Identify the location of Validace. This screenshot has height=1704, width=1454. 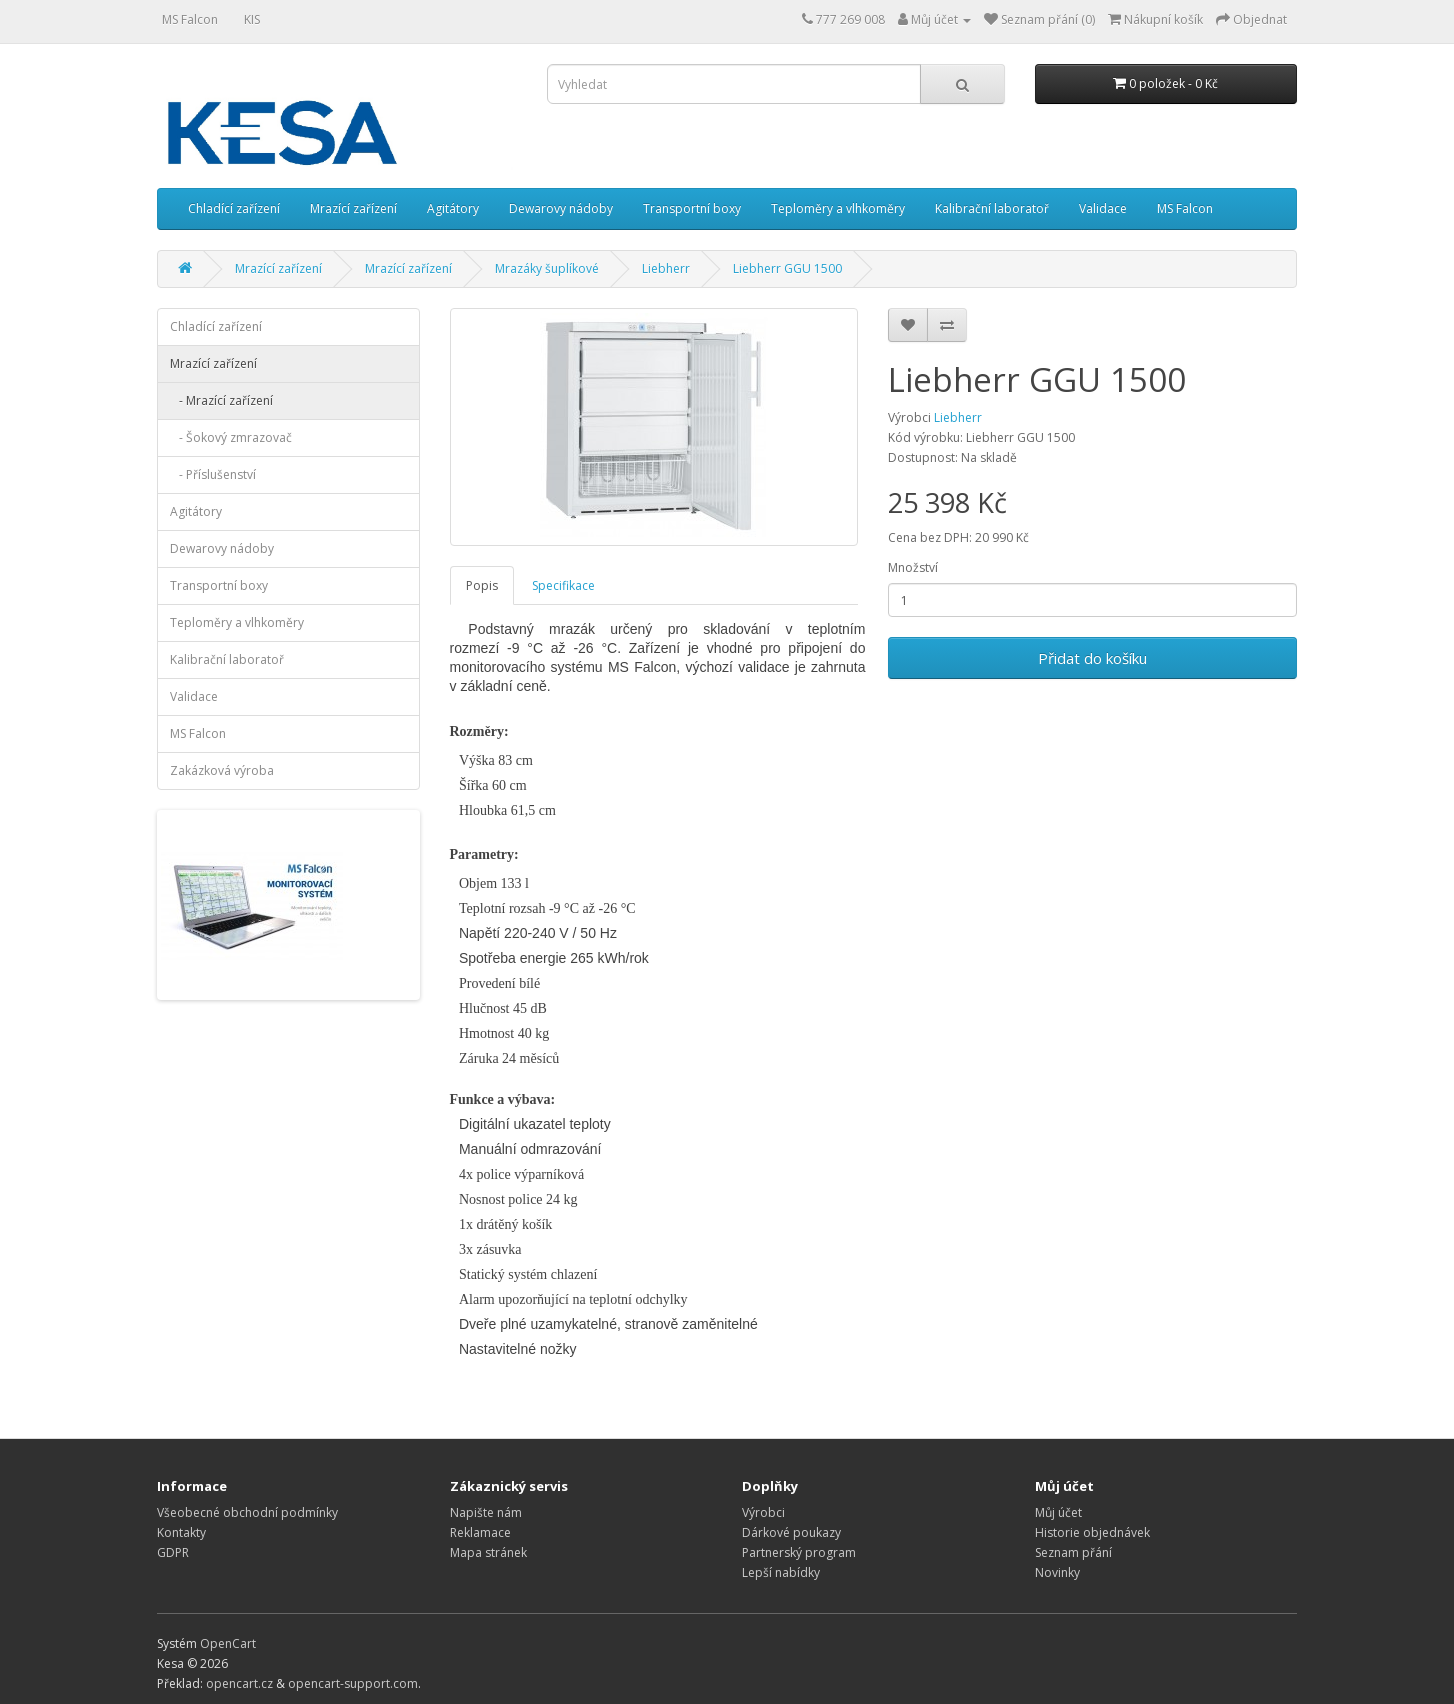
(1103, 208).